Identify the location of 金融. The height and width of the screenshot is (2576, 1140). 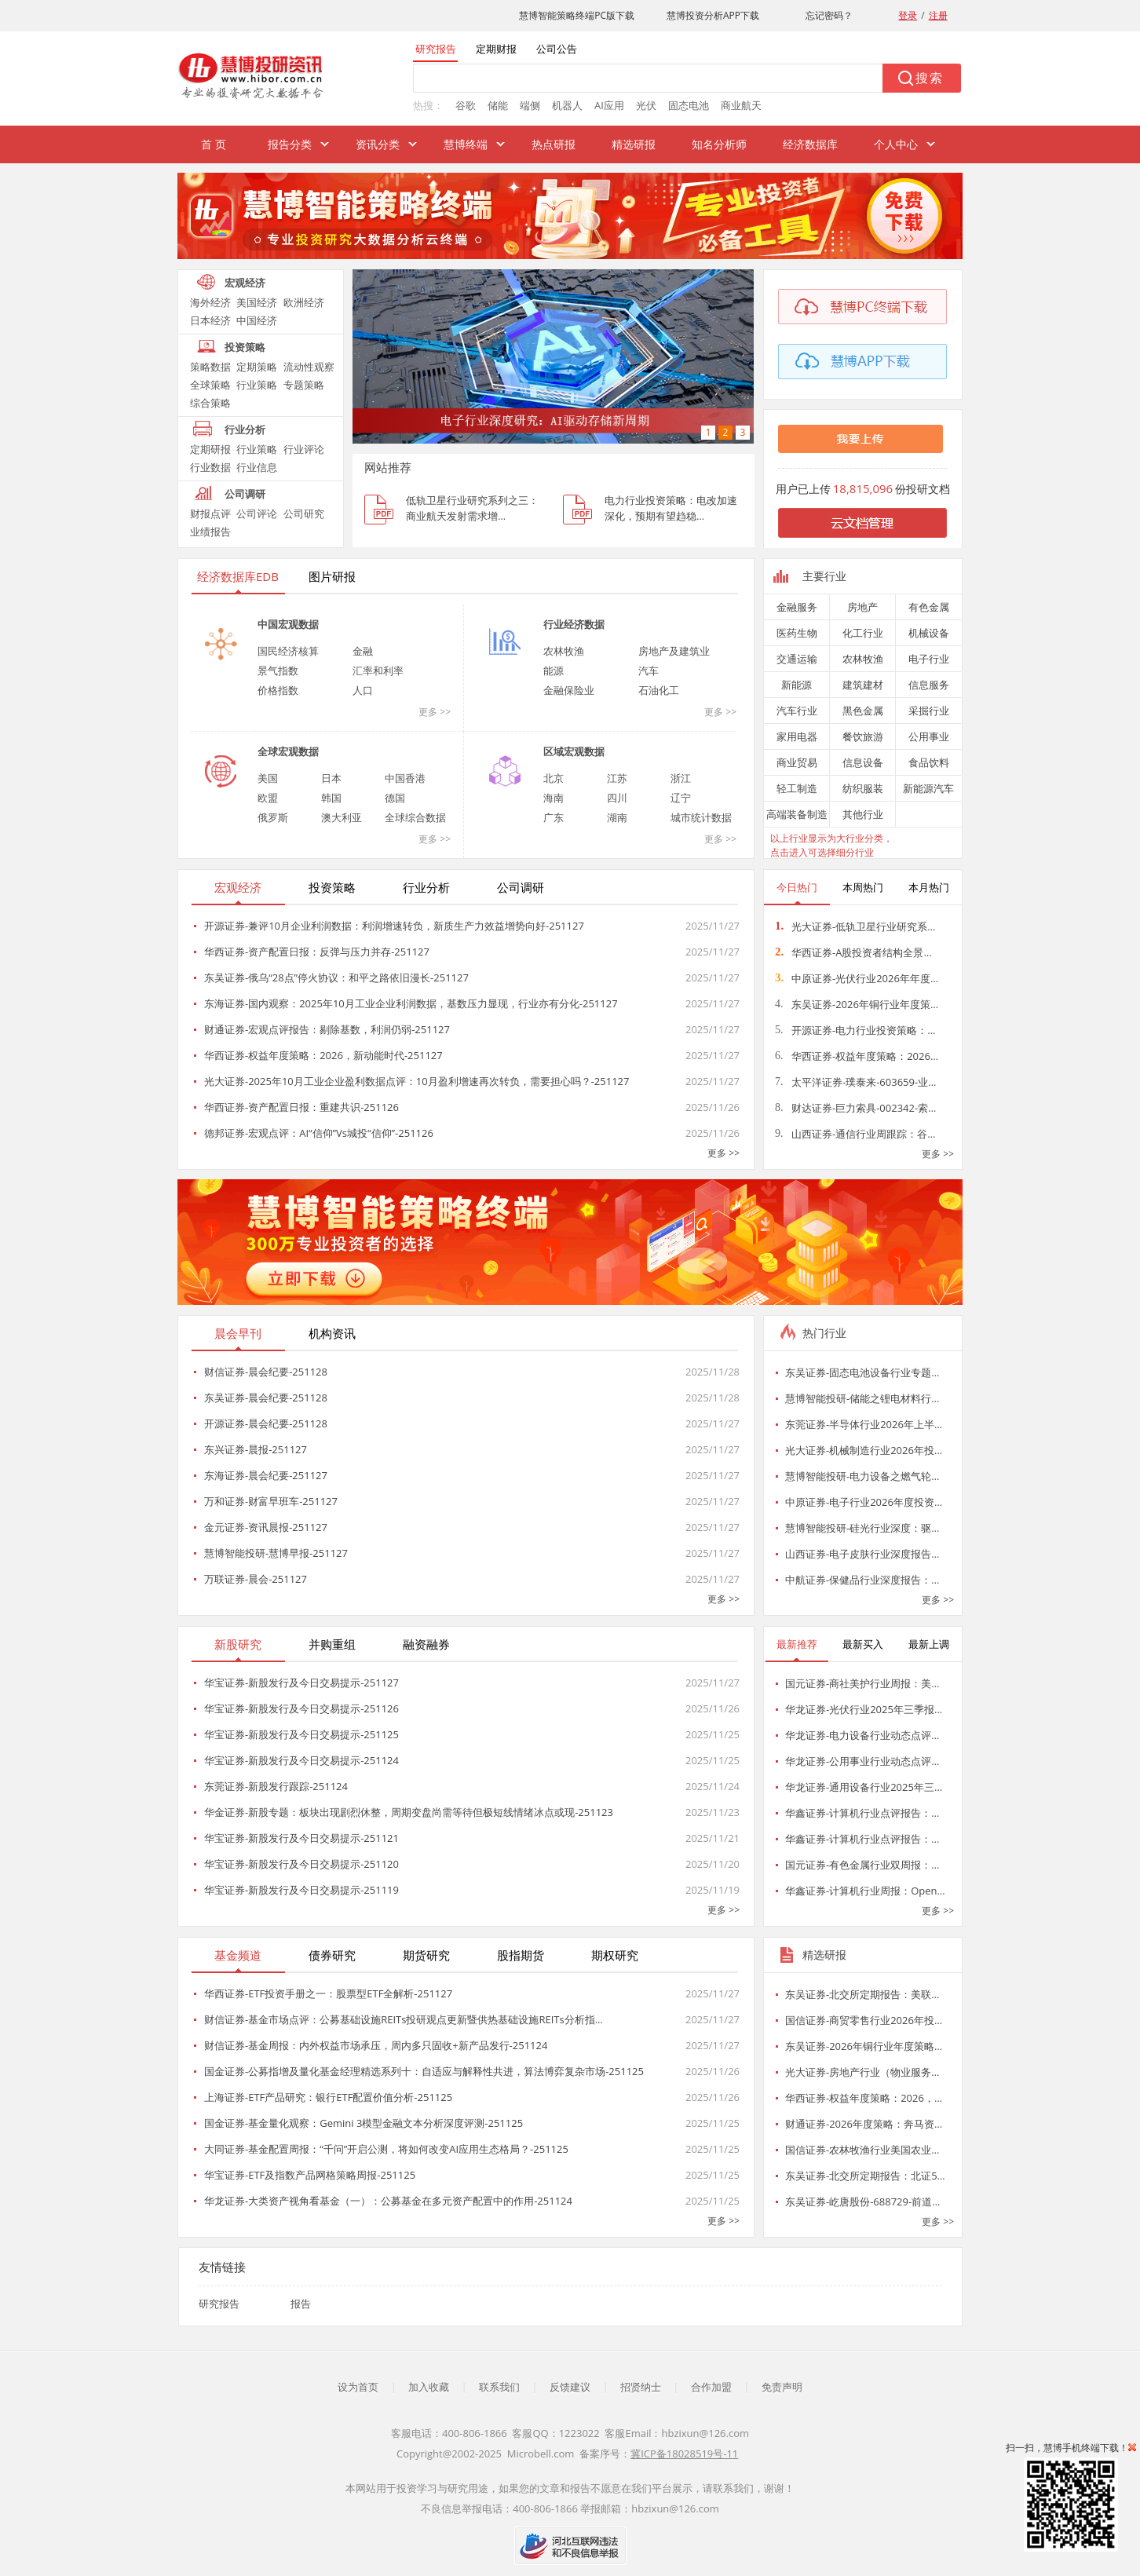
(363, 651).